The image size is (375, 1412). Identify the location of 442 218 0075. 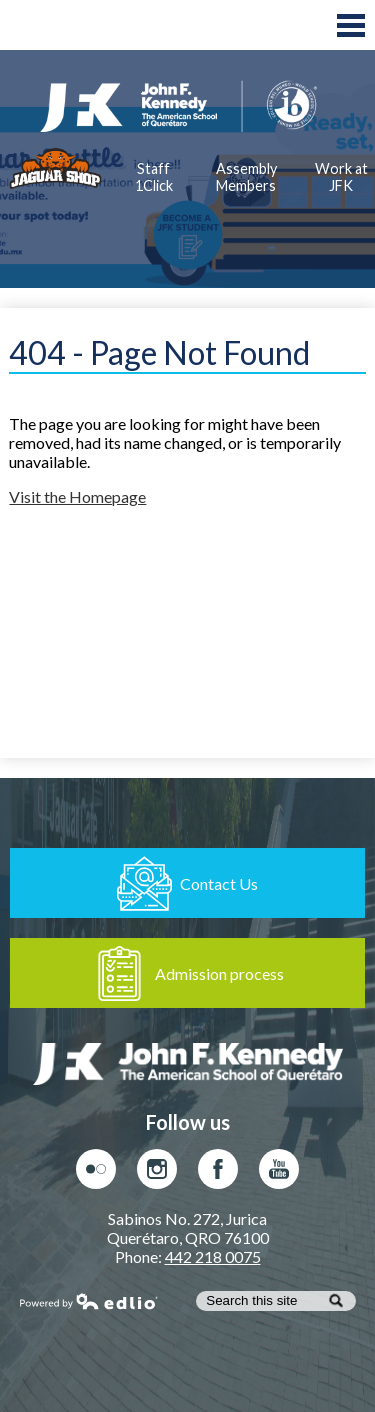
(213, 1256).